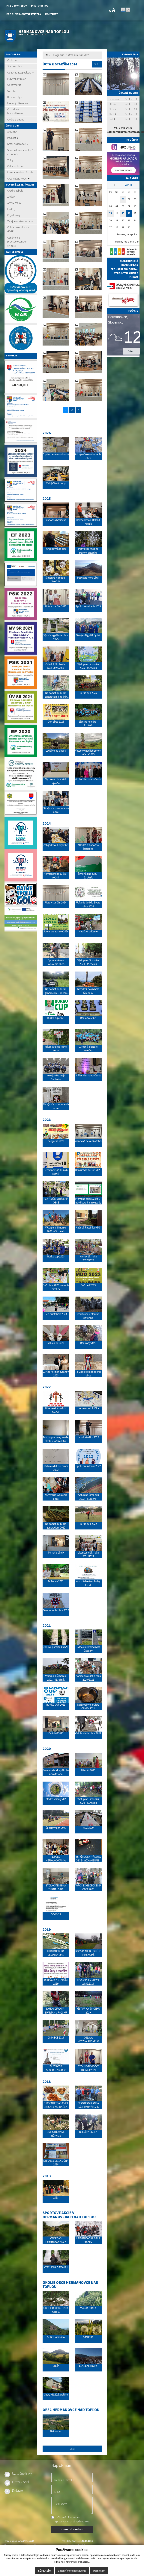  Describe the element at coordinates (16, 78) in the screenshot. I see `Hlavný kontrolór` at that location.